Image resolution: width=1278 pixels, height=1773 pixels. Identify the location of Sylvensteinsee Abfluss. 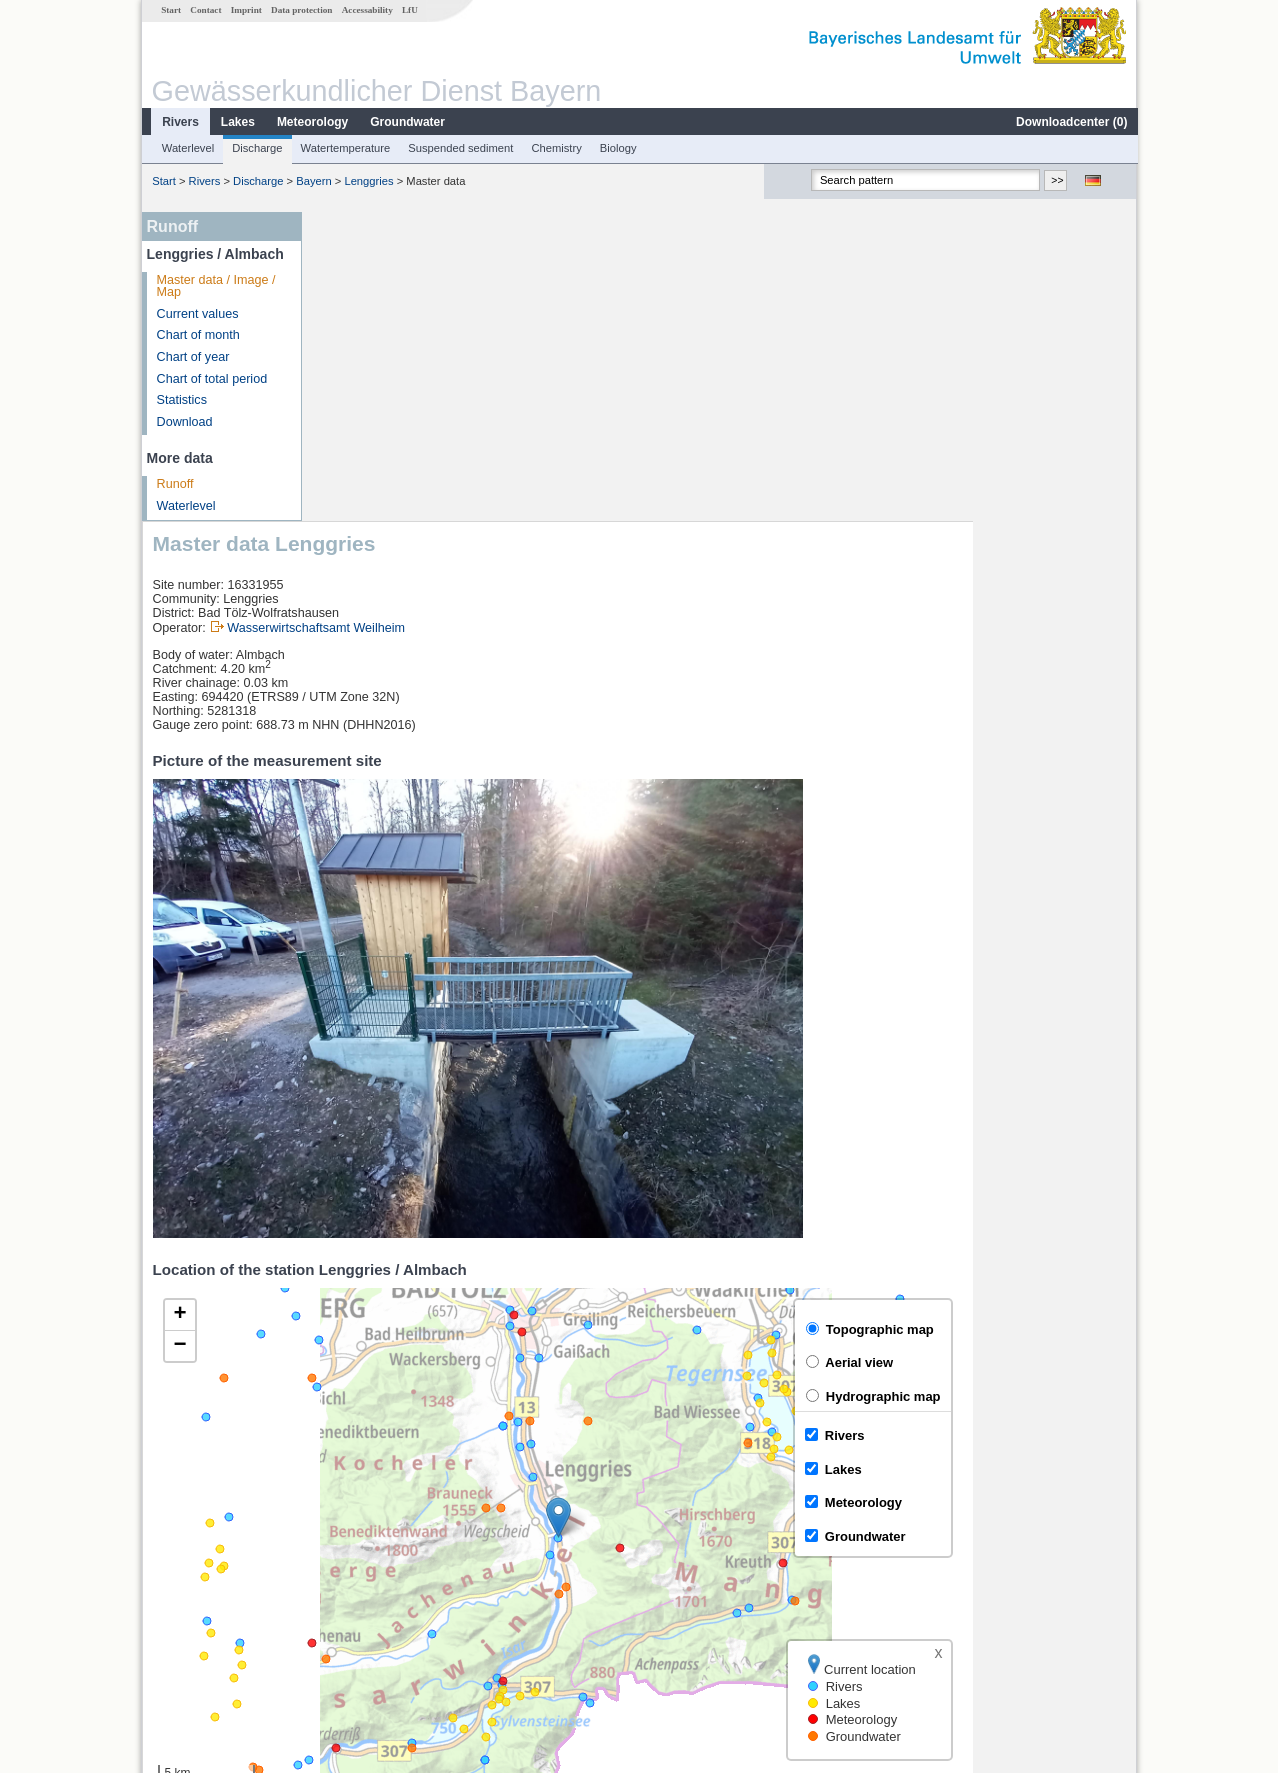
(394, 1589).